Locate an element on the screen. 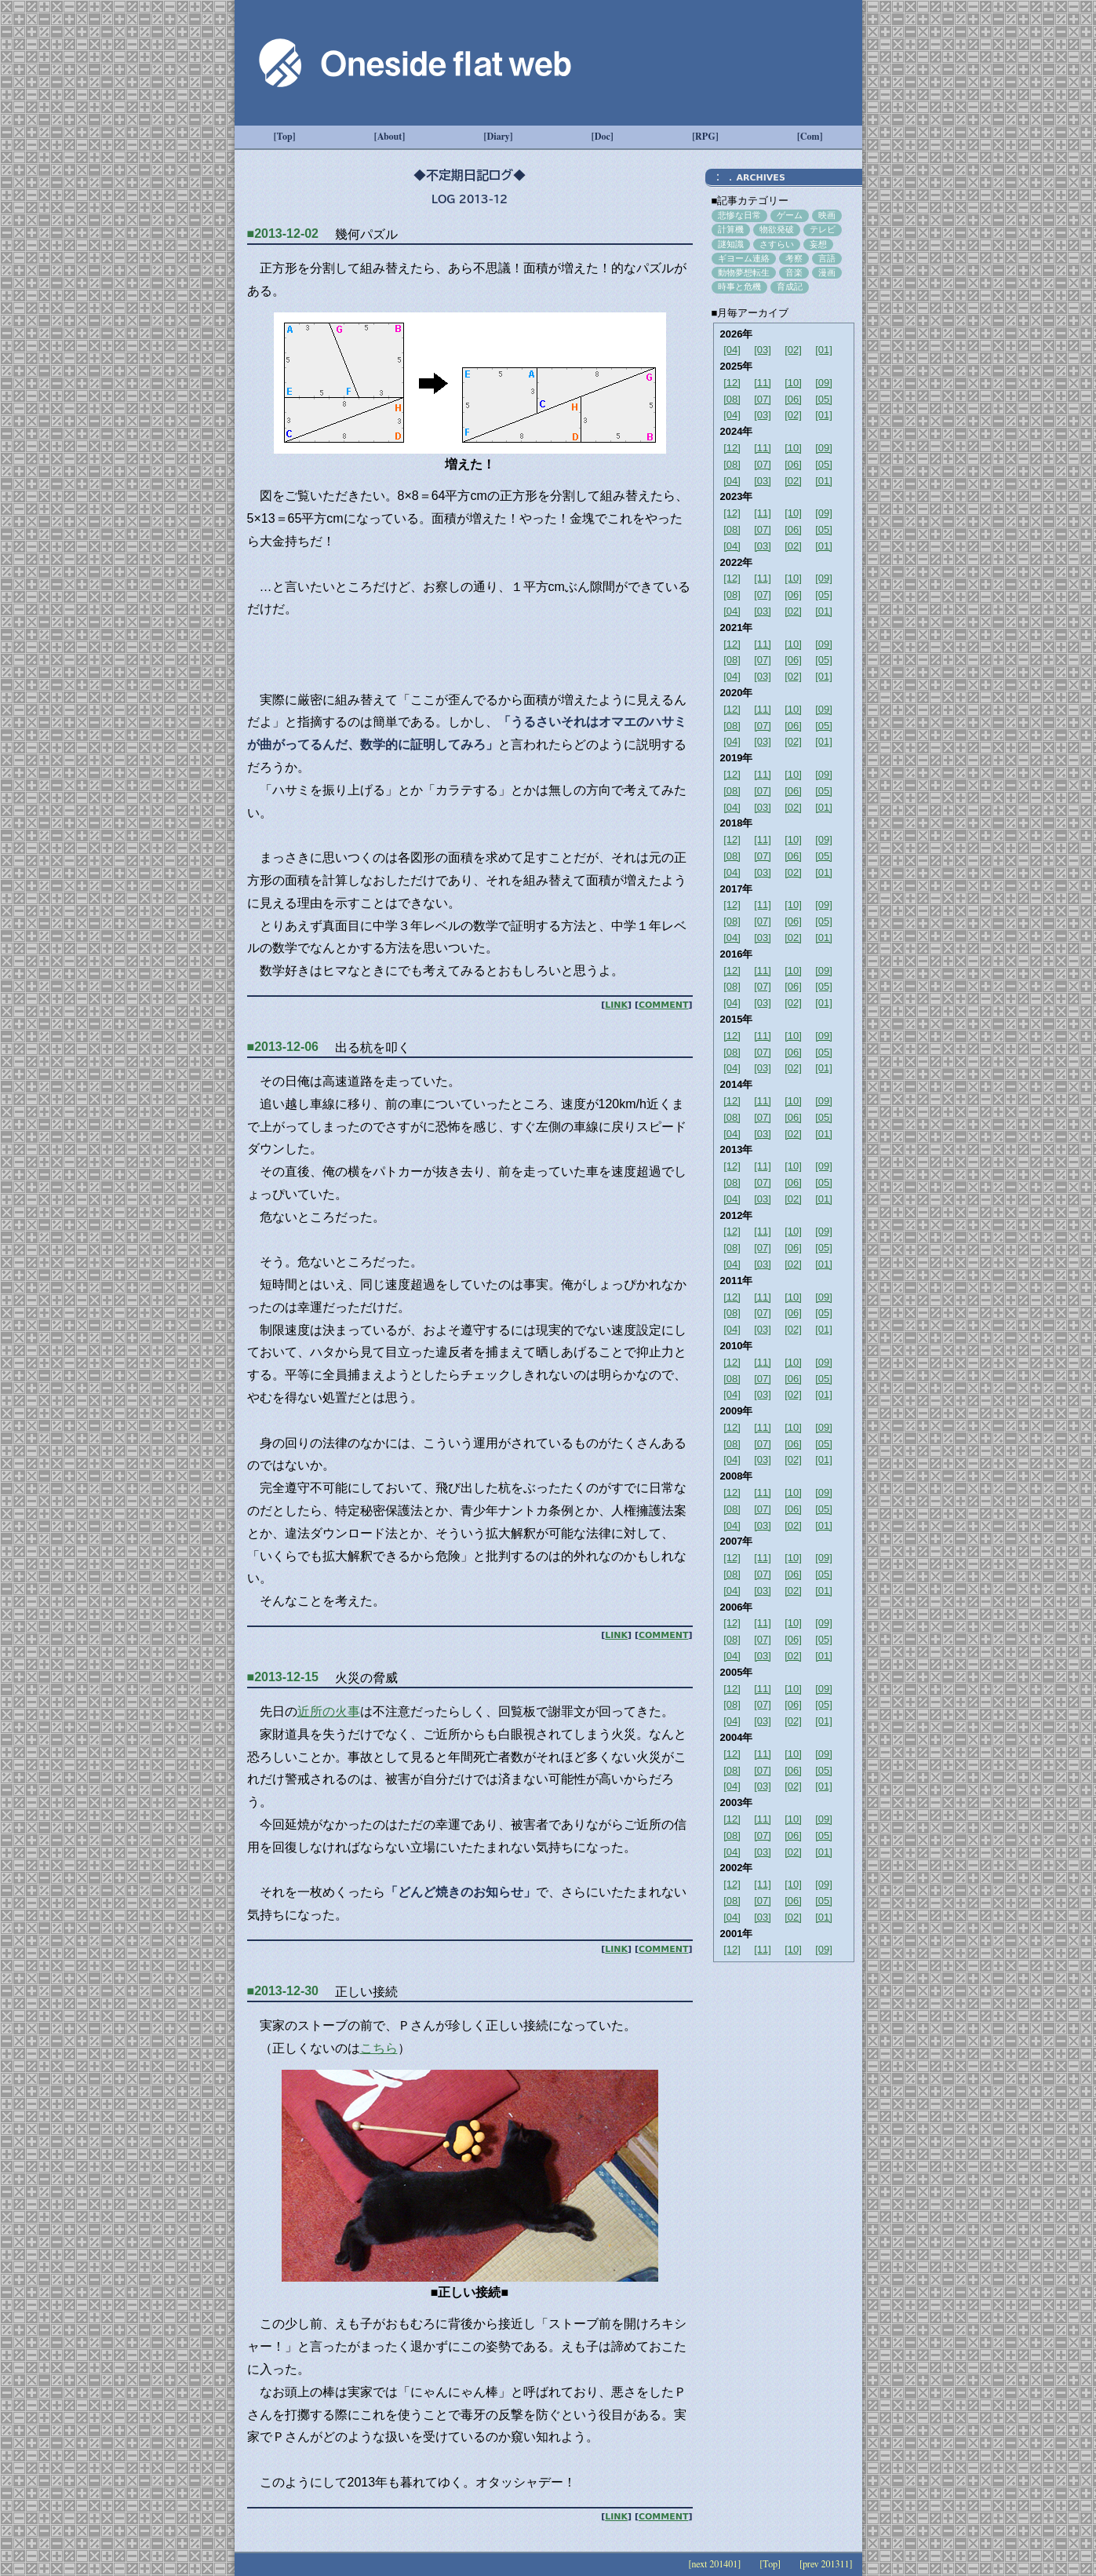 This screenshot has height=2576, width=1096. [06] is located at coordinates (793, 399).